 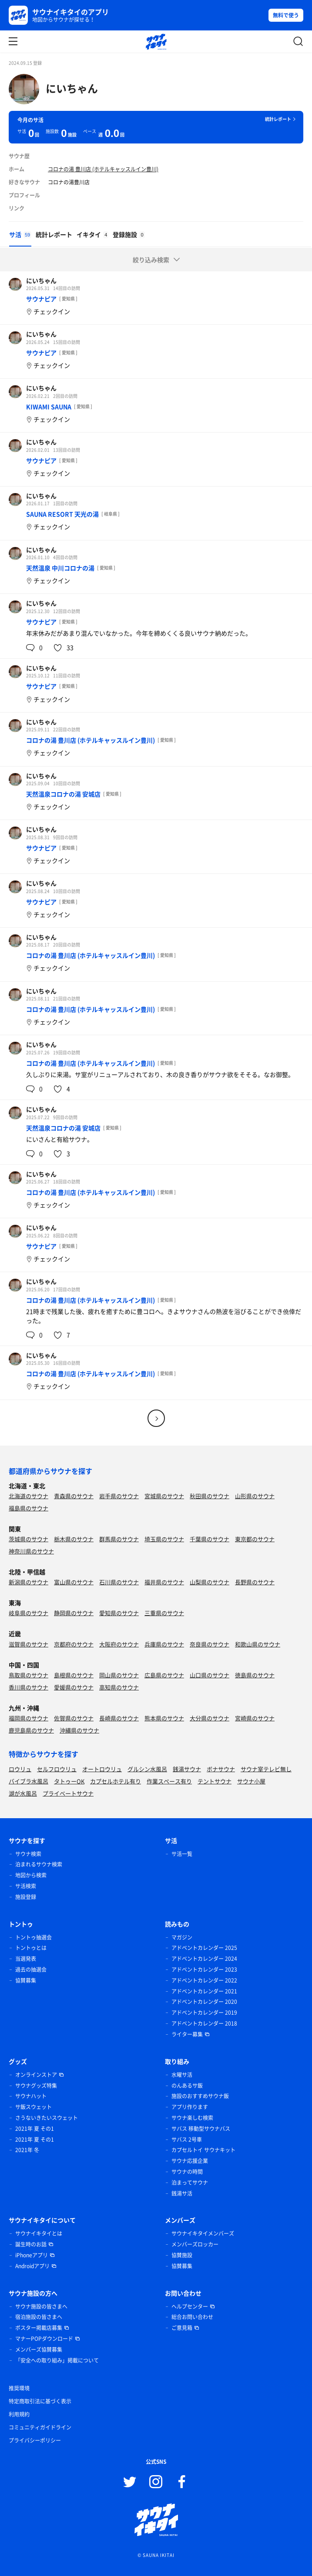 I want to click on 群馬県のサウナ, so click(x=119, y=1539).